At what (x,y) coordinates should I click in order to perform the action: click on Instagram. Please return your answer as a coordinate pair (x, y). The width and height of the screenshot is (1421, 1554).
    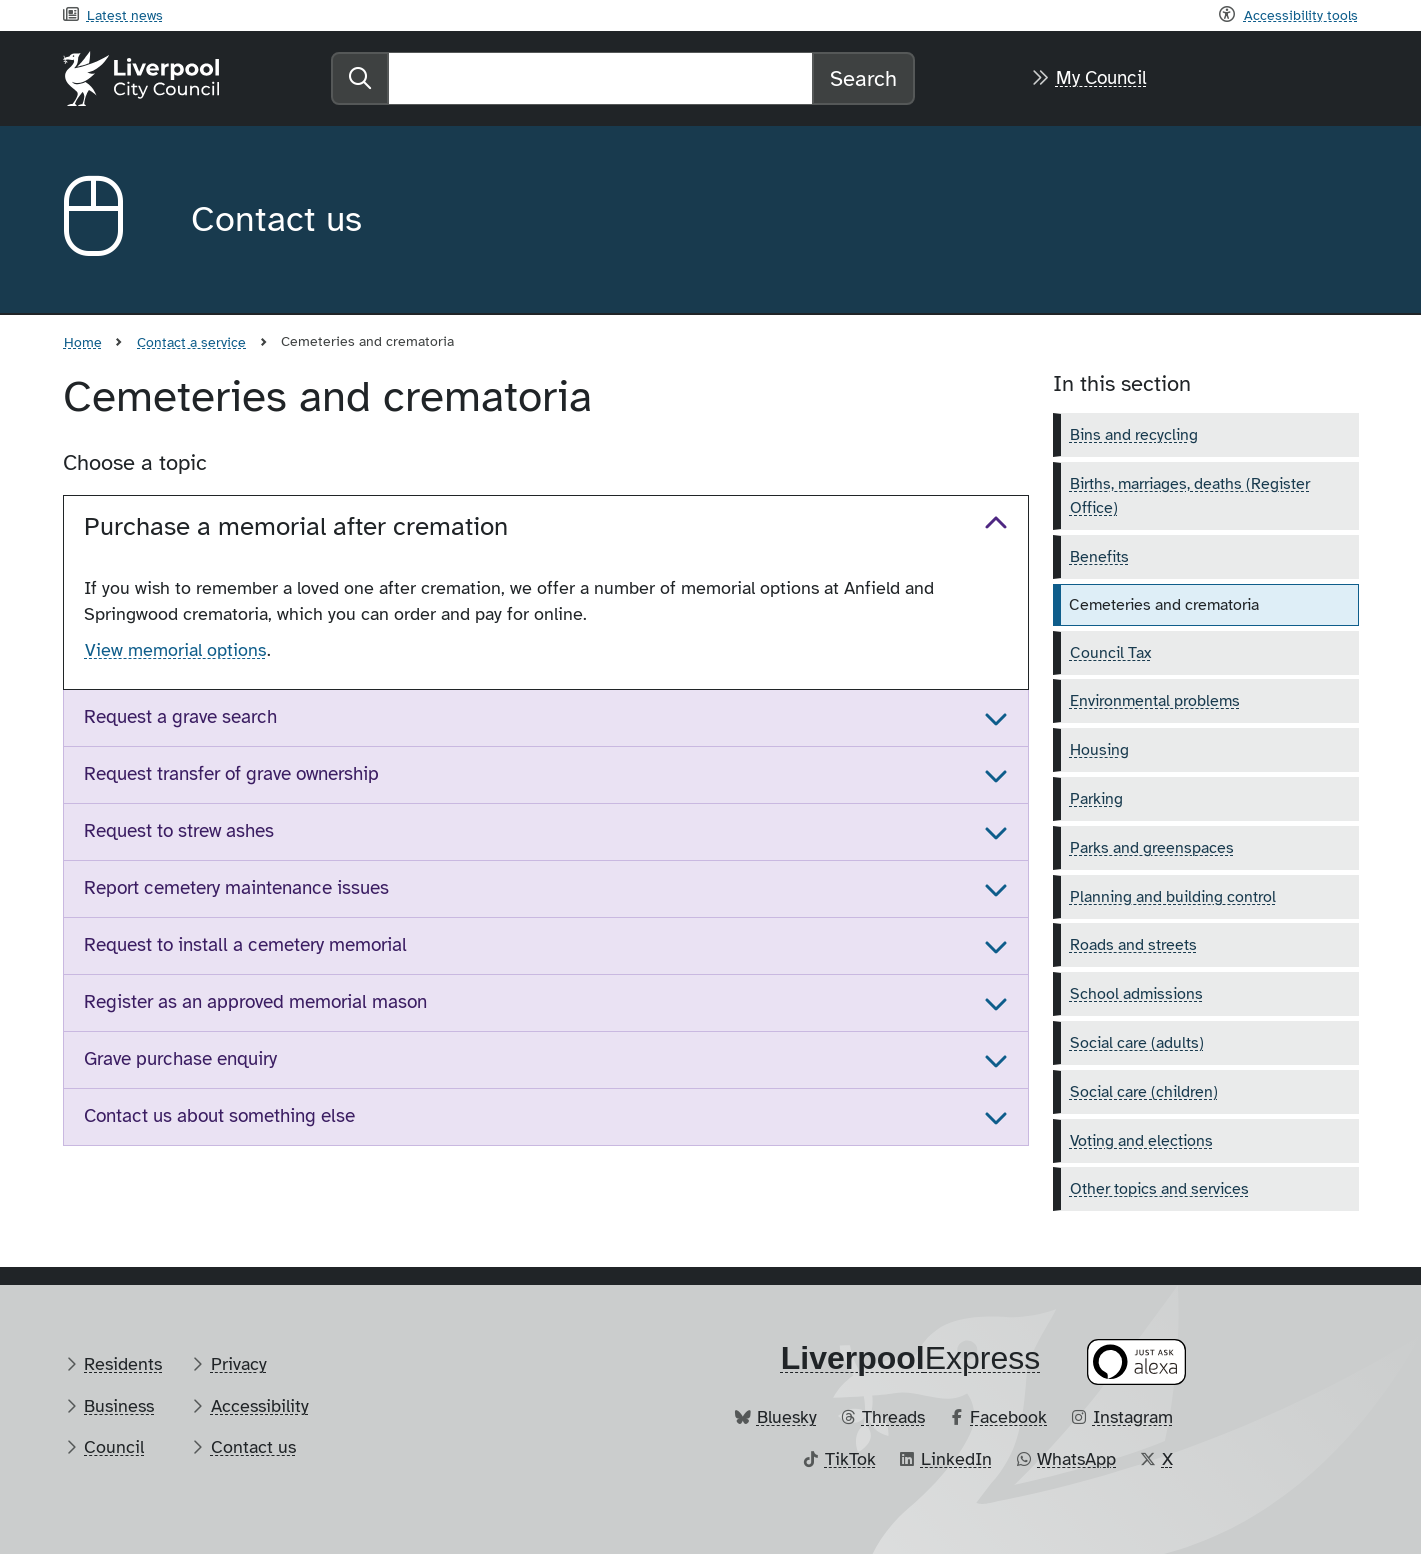
    Looking at the image, I should click on (1133, 1417).